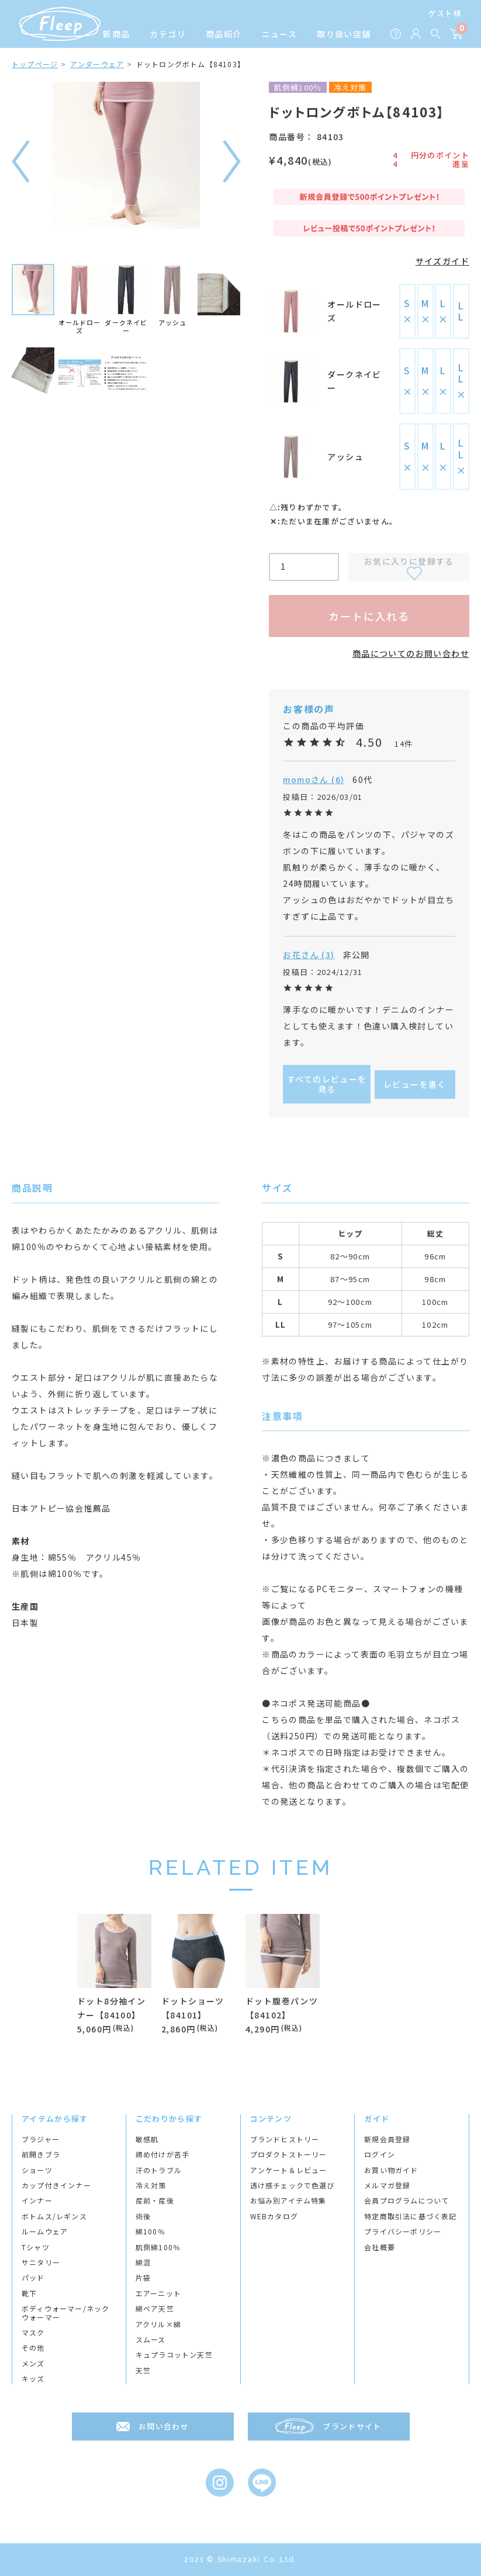  Describe the element at coordinates (36, 2247) in the screenshot. I see `Tシャツ` at that location.